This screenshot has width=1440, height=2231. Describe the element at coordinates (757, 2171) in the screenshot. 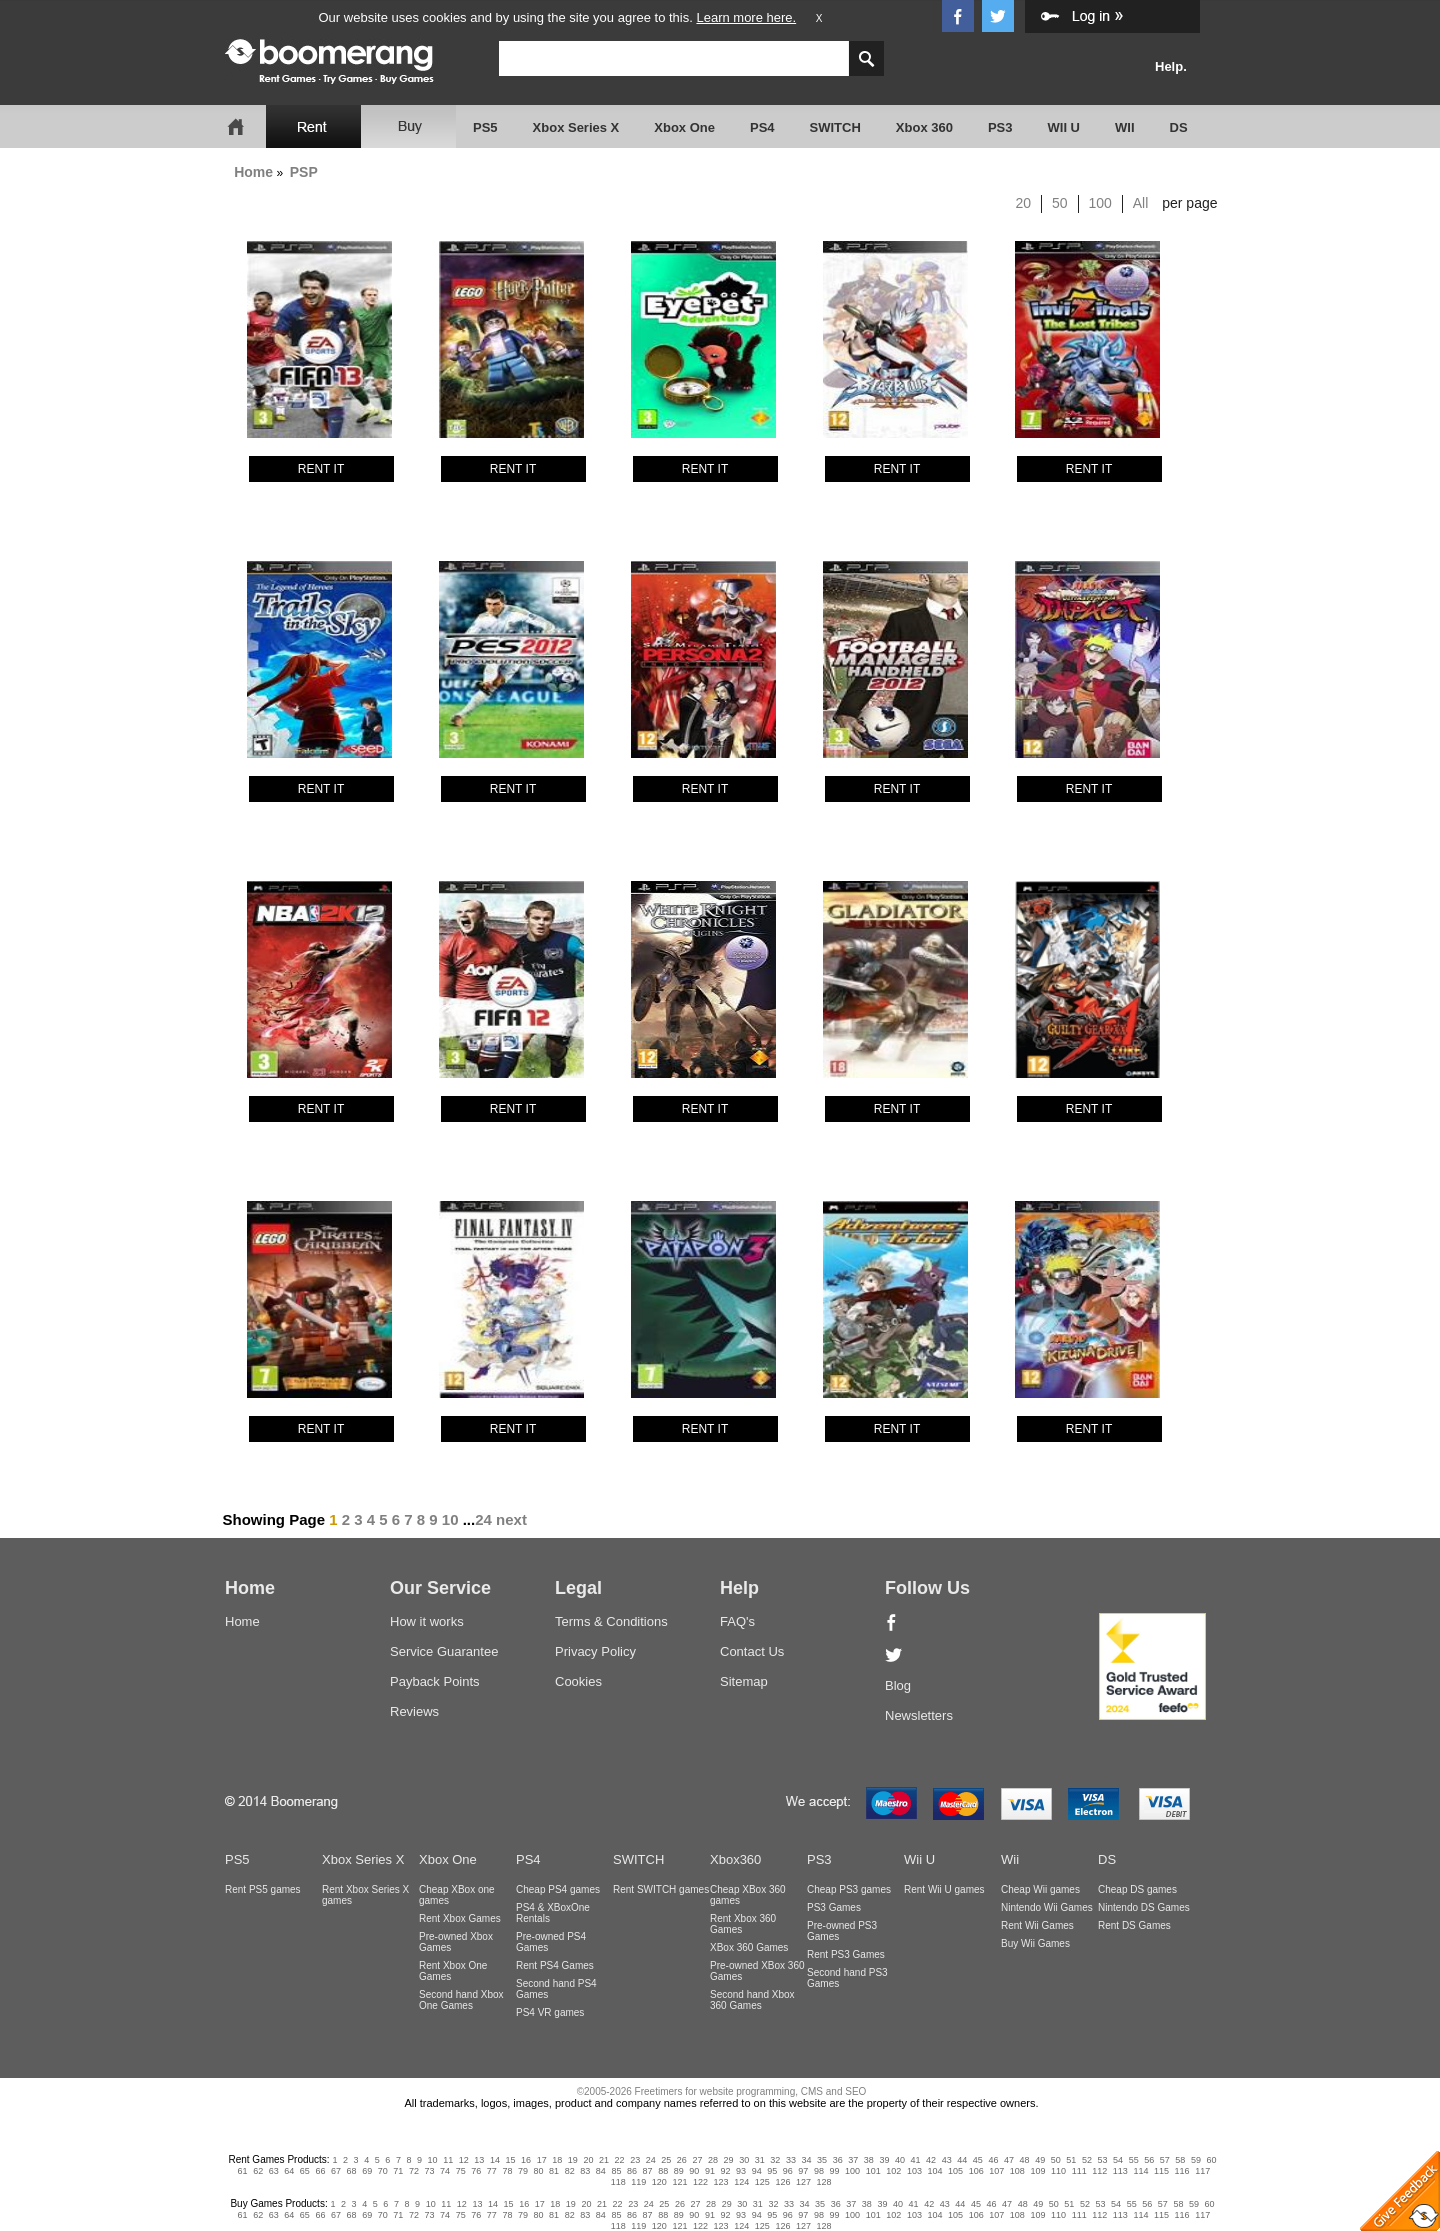

I see `94` at that location.